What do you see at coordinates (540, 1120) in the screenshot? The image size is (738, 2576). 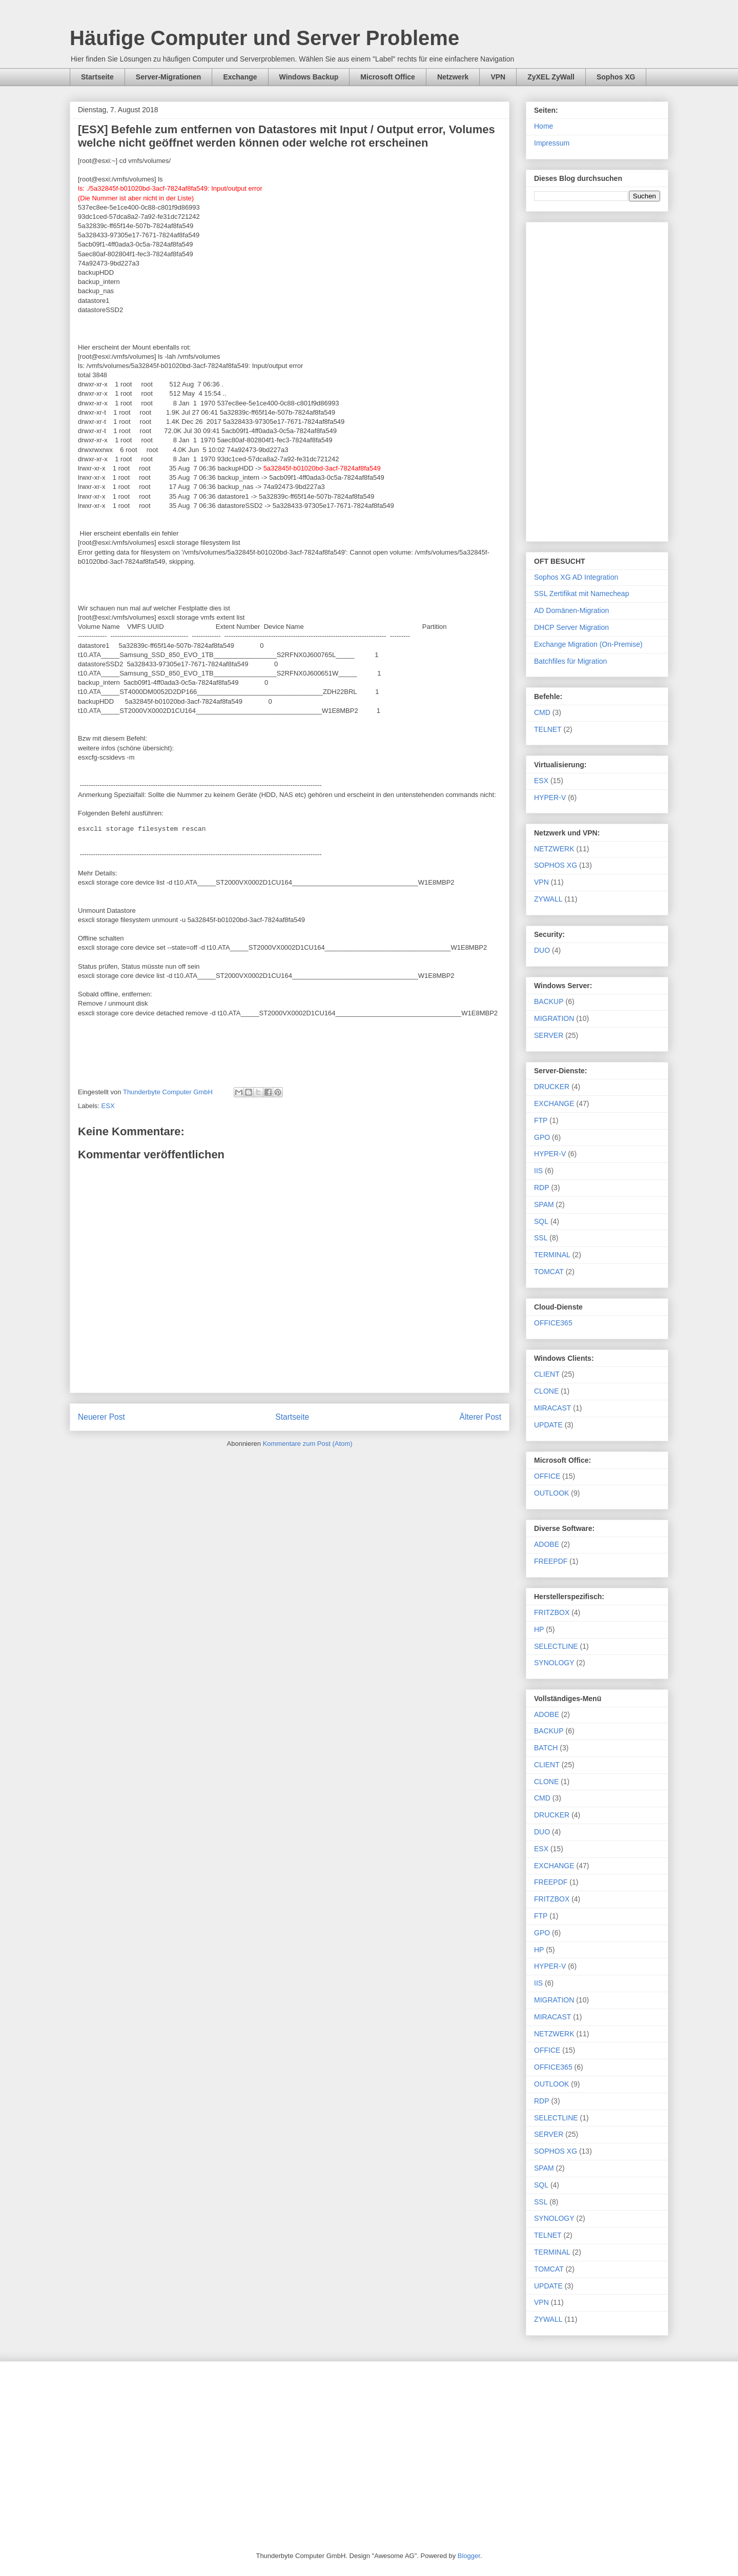 I see `FTP` at bounding box center [540, 1120].